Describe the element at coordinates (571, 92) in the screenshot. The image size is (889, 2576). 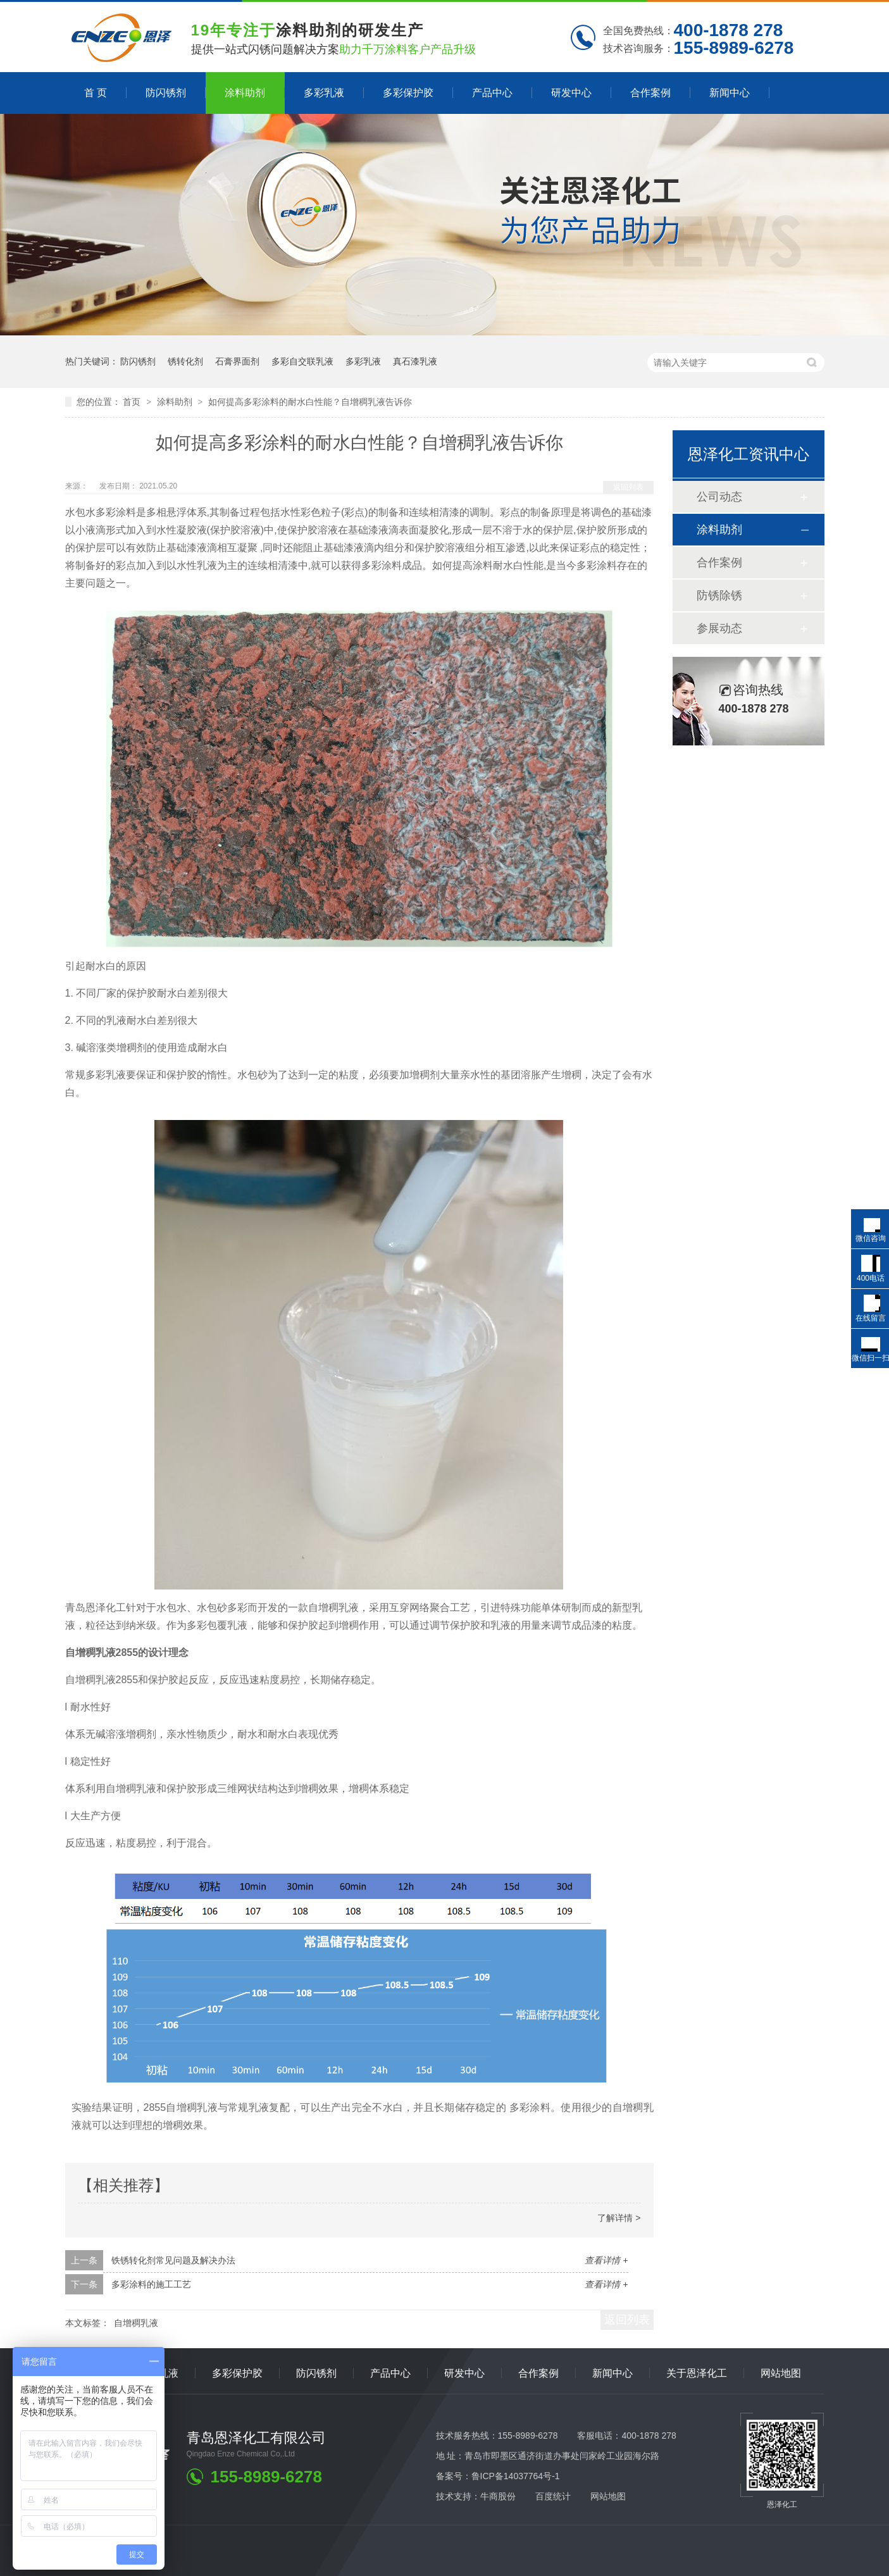
I see `研发中心` at that location.